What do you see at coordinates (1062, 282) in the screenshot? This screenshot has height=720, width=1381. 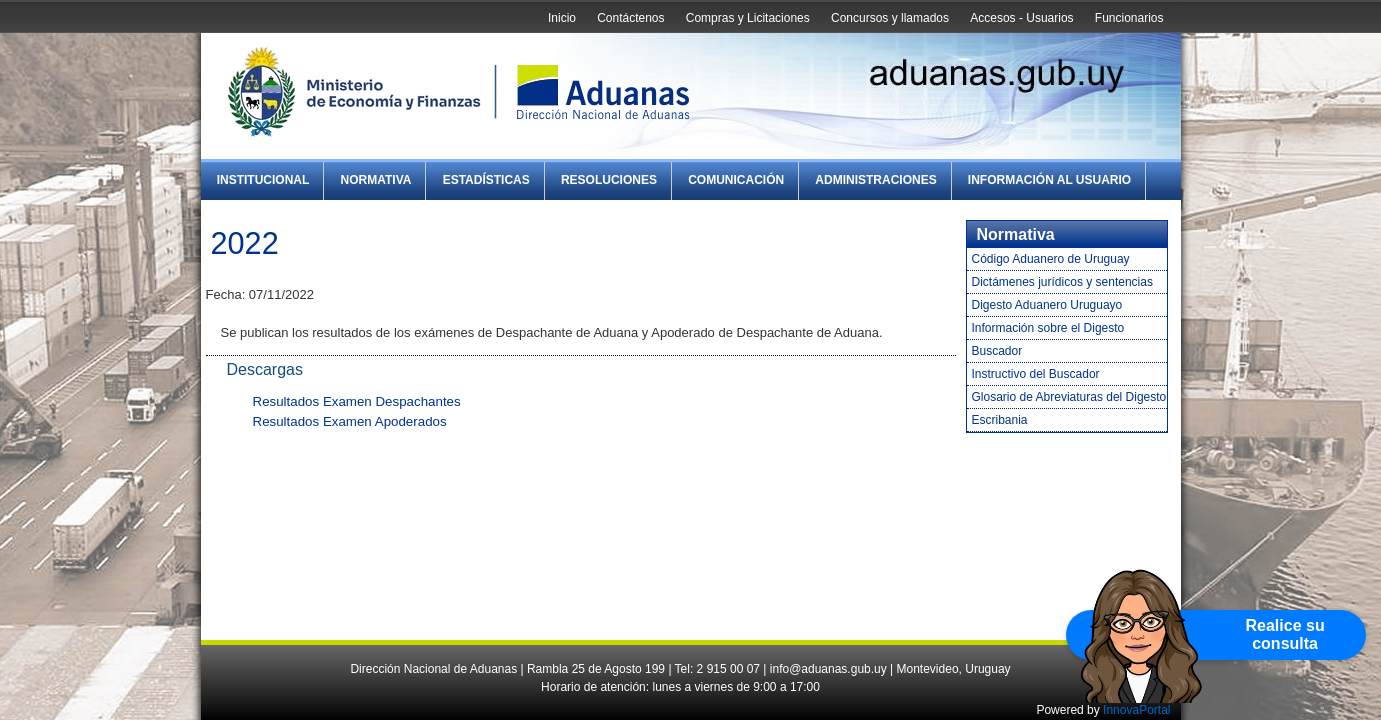 I see `Dictámenes jurídicos y sentencias` at bounding box center [1062, 282].